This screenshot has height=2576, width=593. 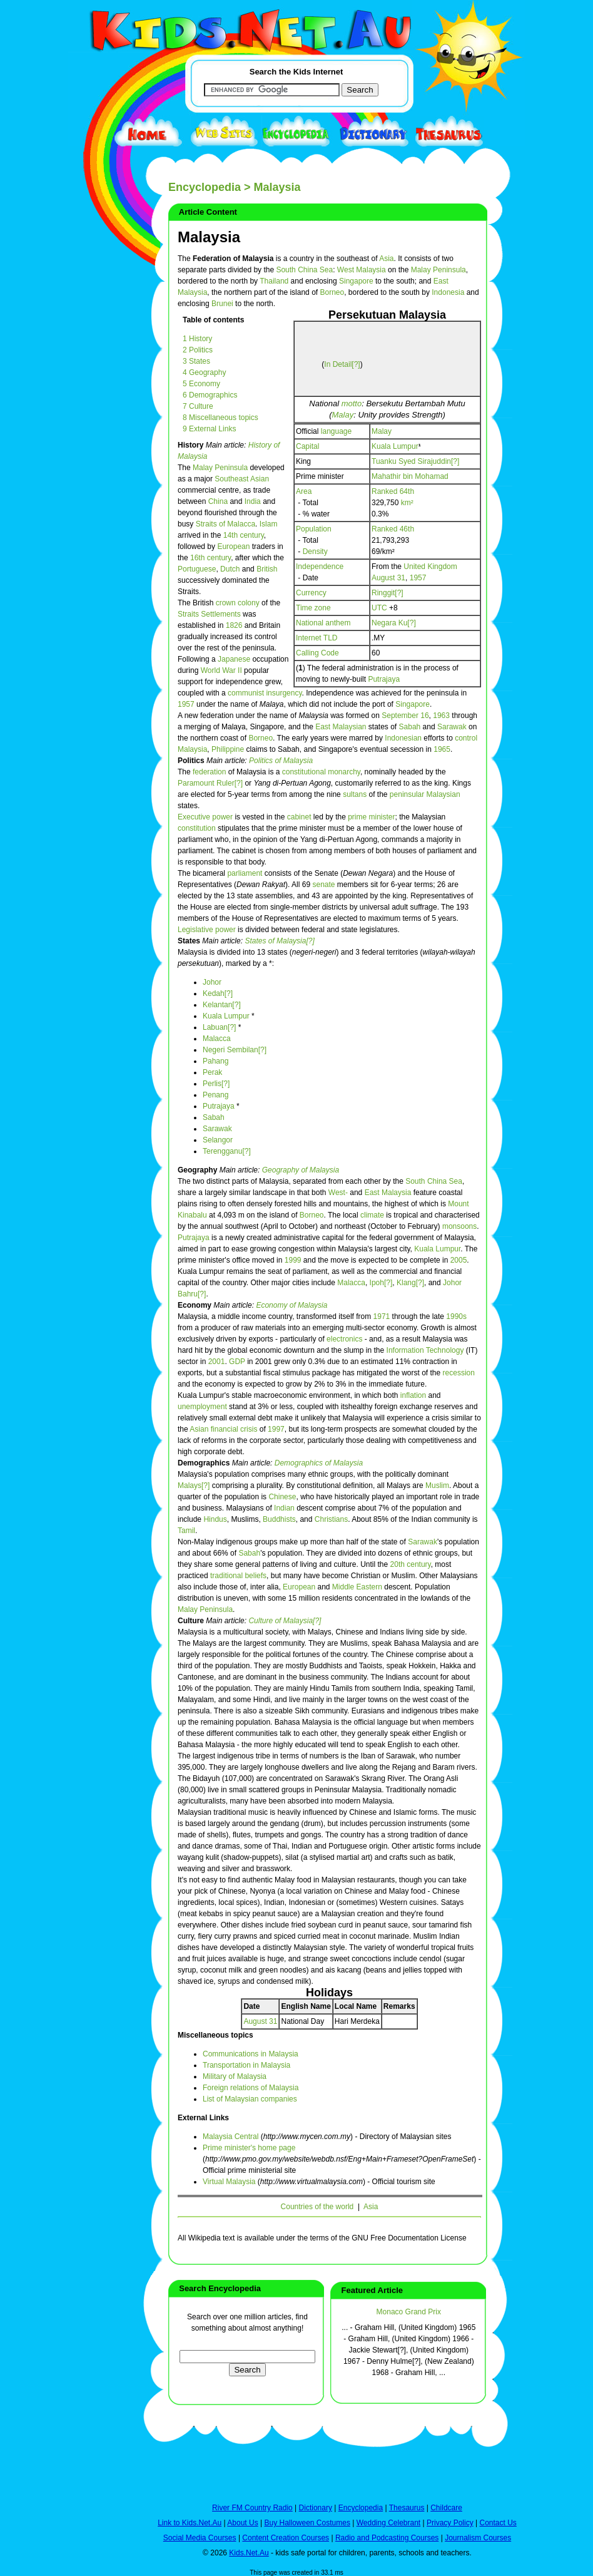 I want to click on 1 History, so click(x=197, y=338).